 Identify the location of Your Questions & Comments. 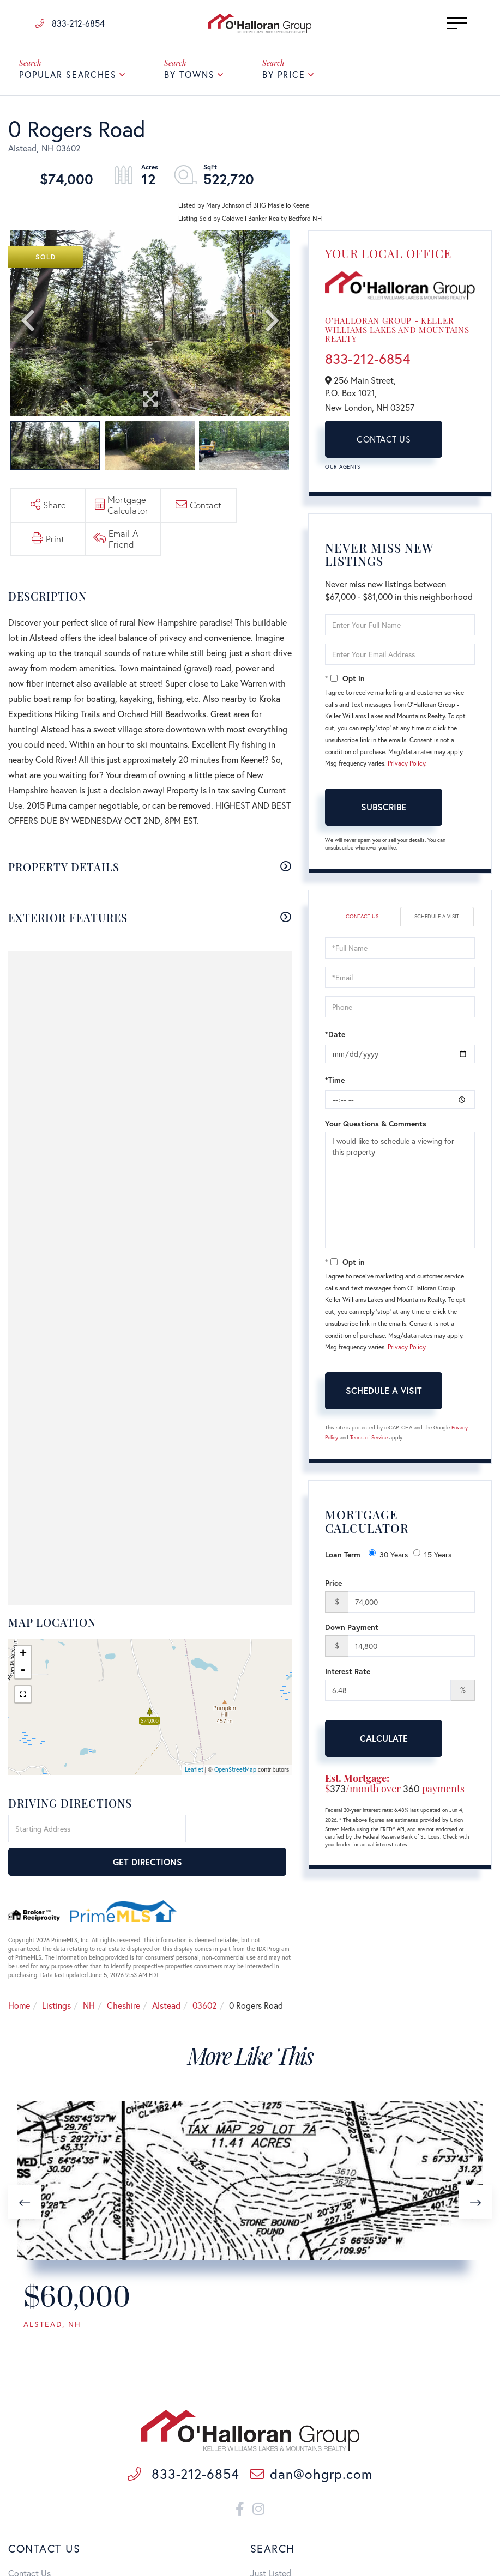
(375, 1128).